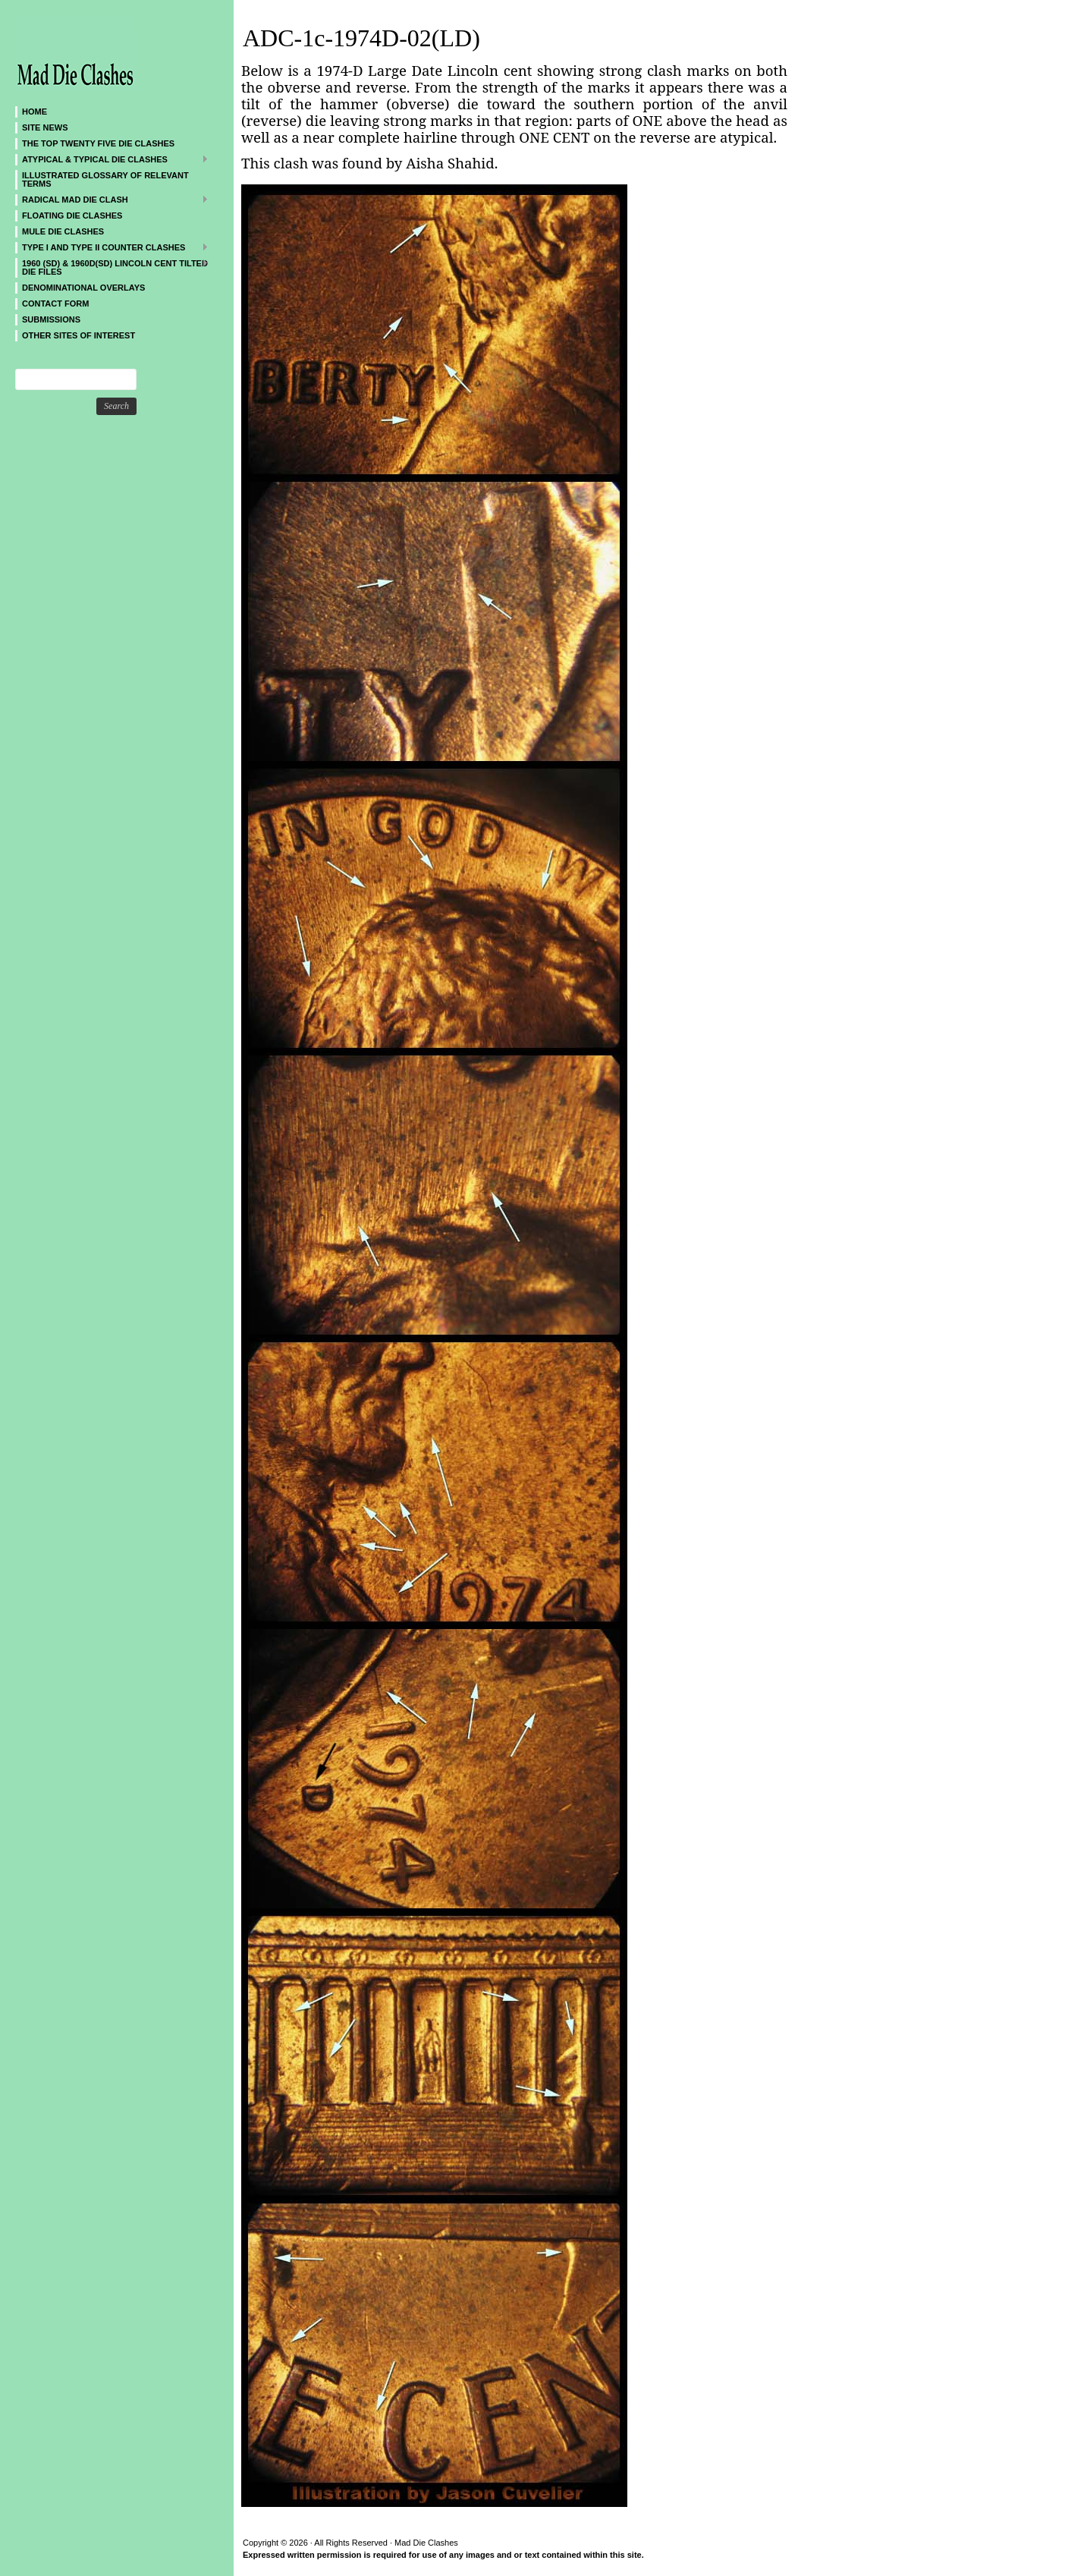  Describe the element at coordinates (78, 335) in the screenshot. I see `Other sites of interest` at that location.